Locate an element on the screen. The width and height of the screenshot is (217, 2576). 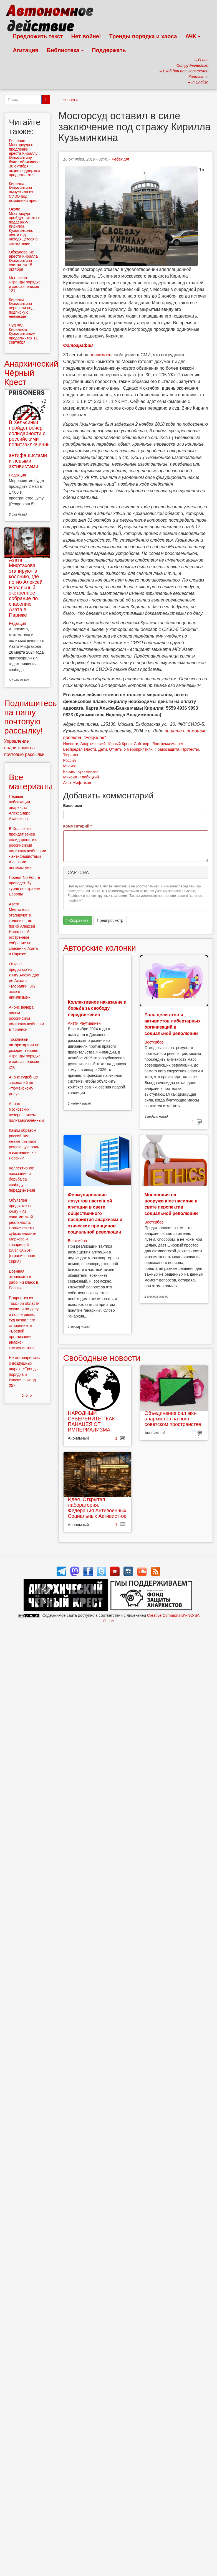
Отчёты о мероприятиях is located at coordinates (131, 749).